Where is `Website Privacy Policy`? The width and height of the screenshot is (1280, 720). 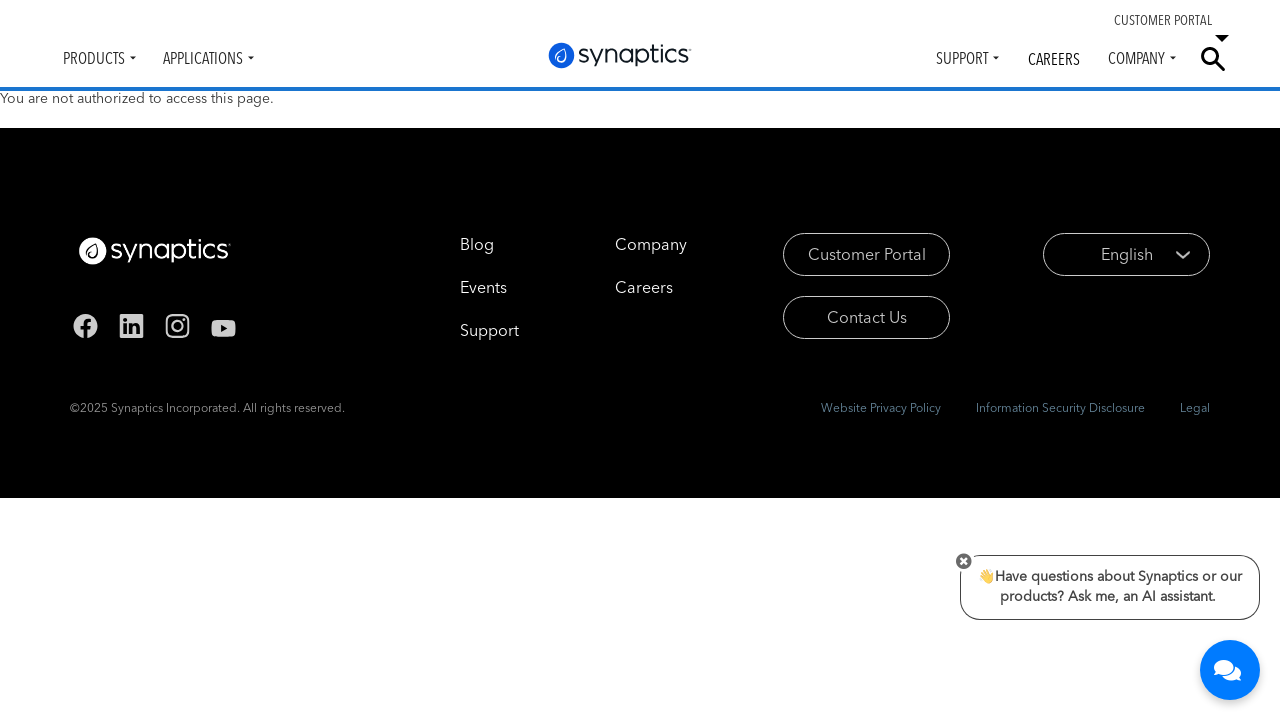
Website Privacy Policy is located at coordinates (881, 407).